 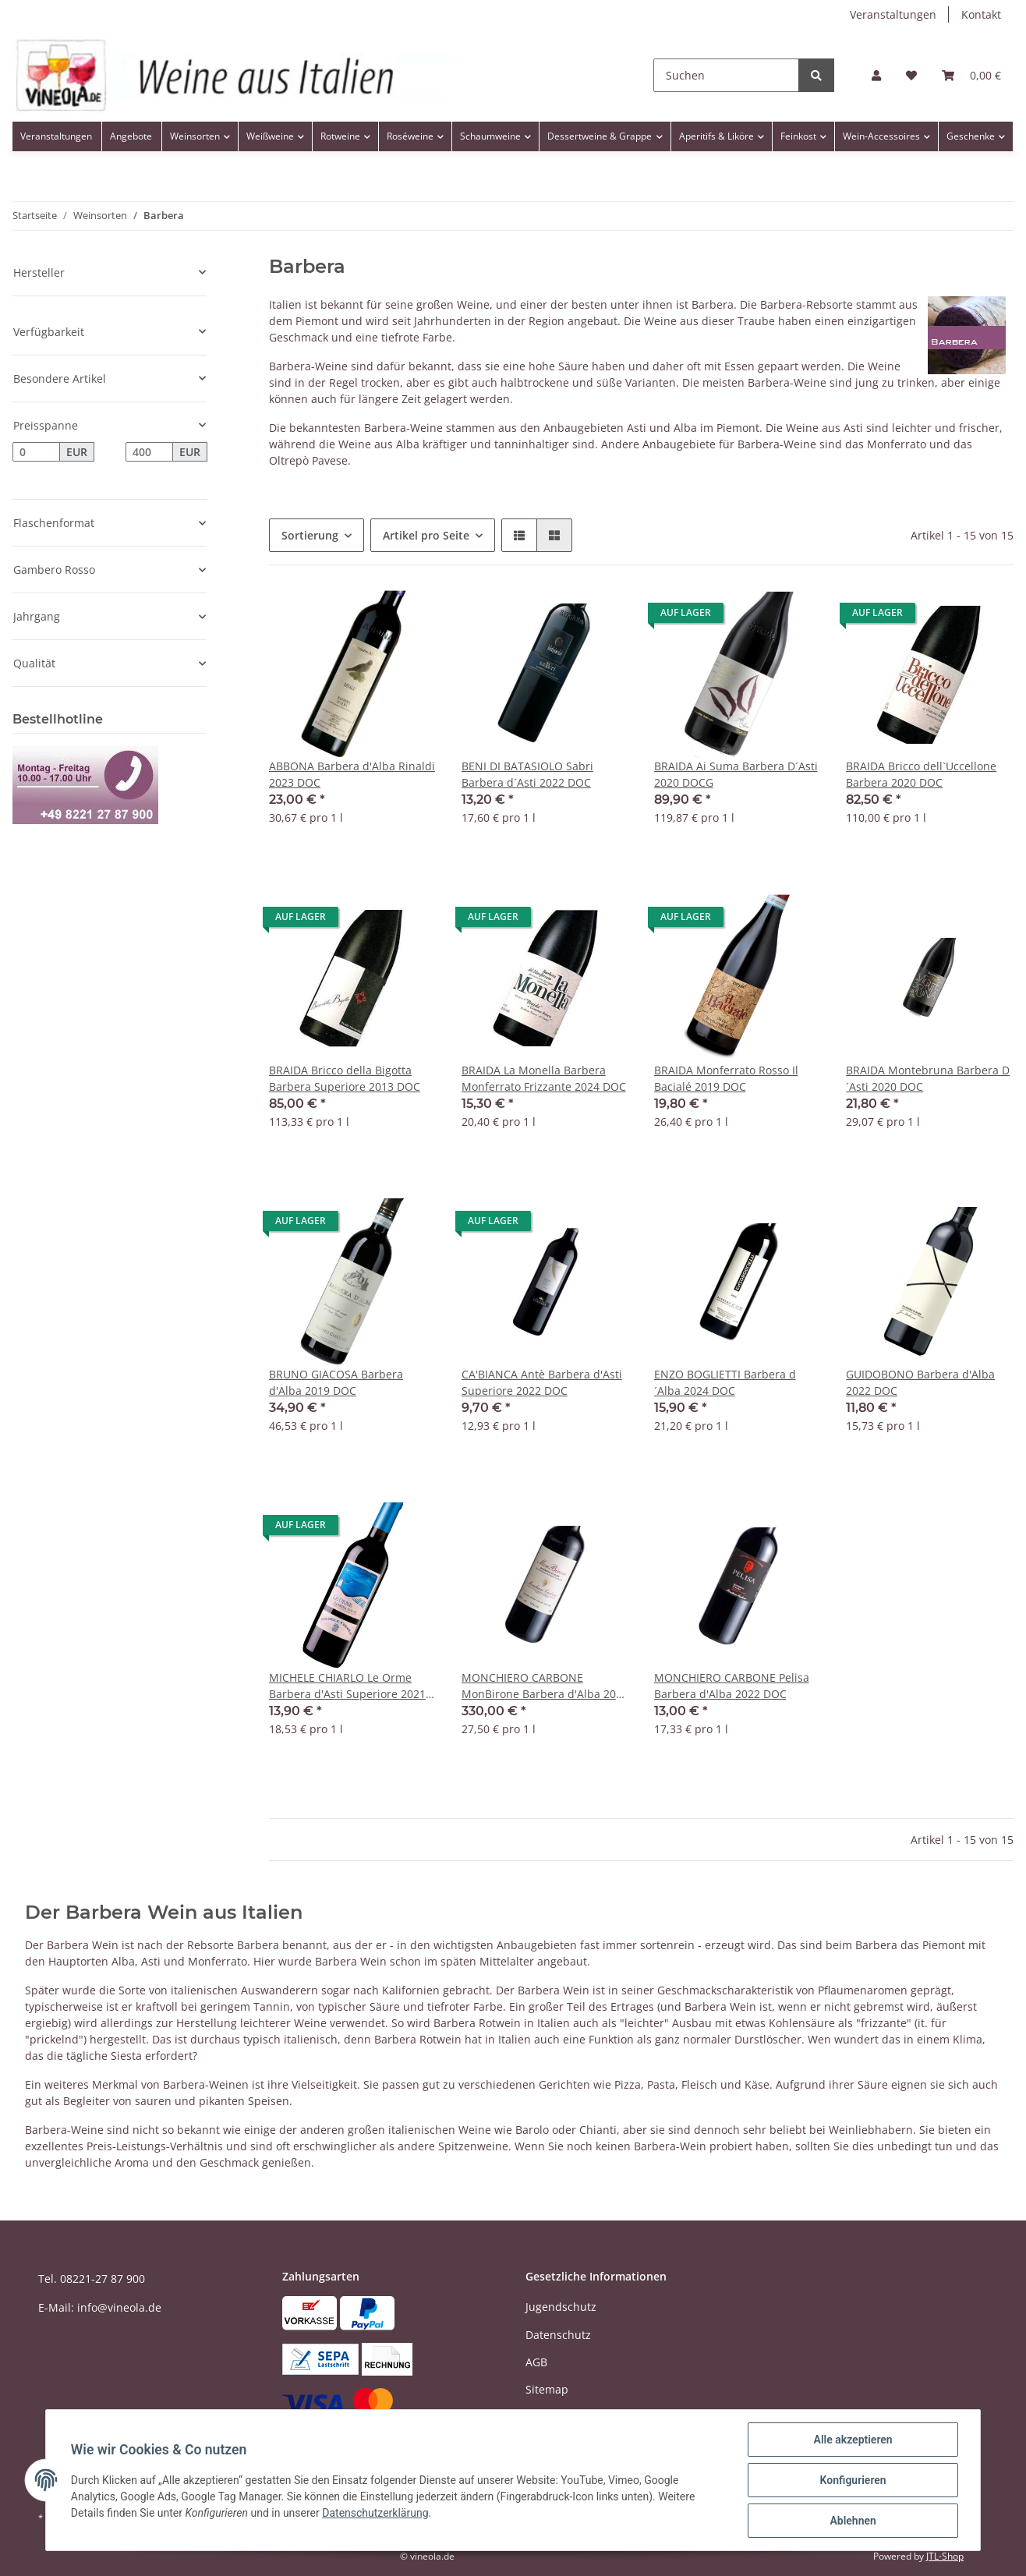 I want to click on Jugendschutz, so click(x=560, y=2306).